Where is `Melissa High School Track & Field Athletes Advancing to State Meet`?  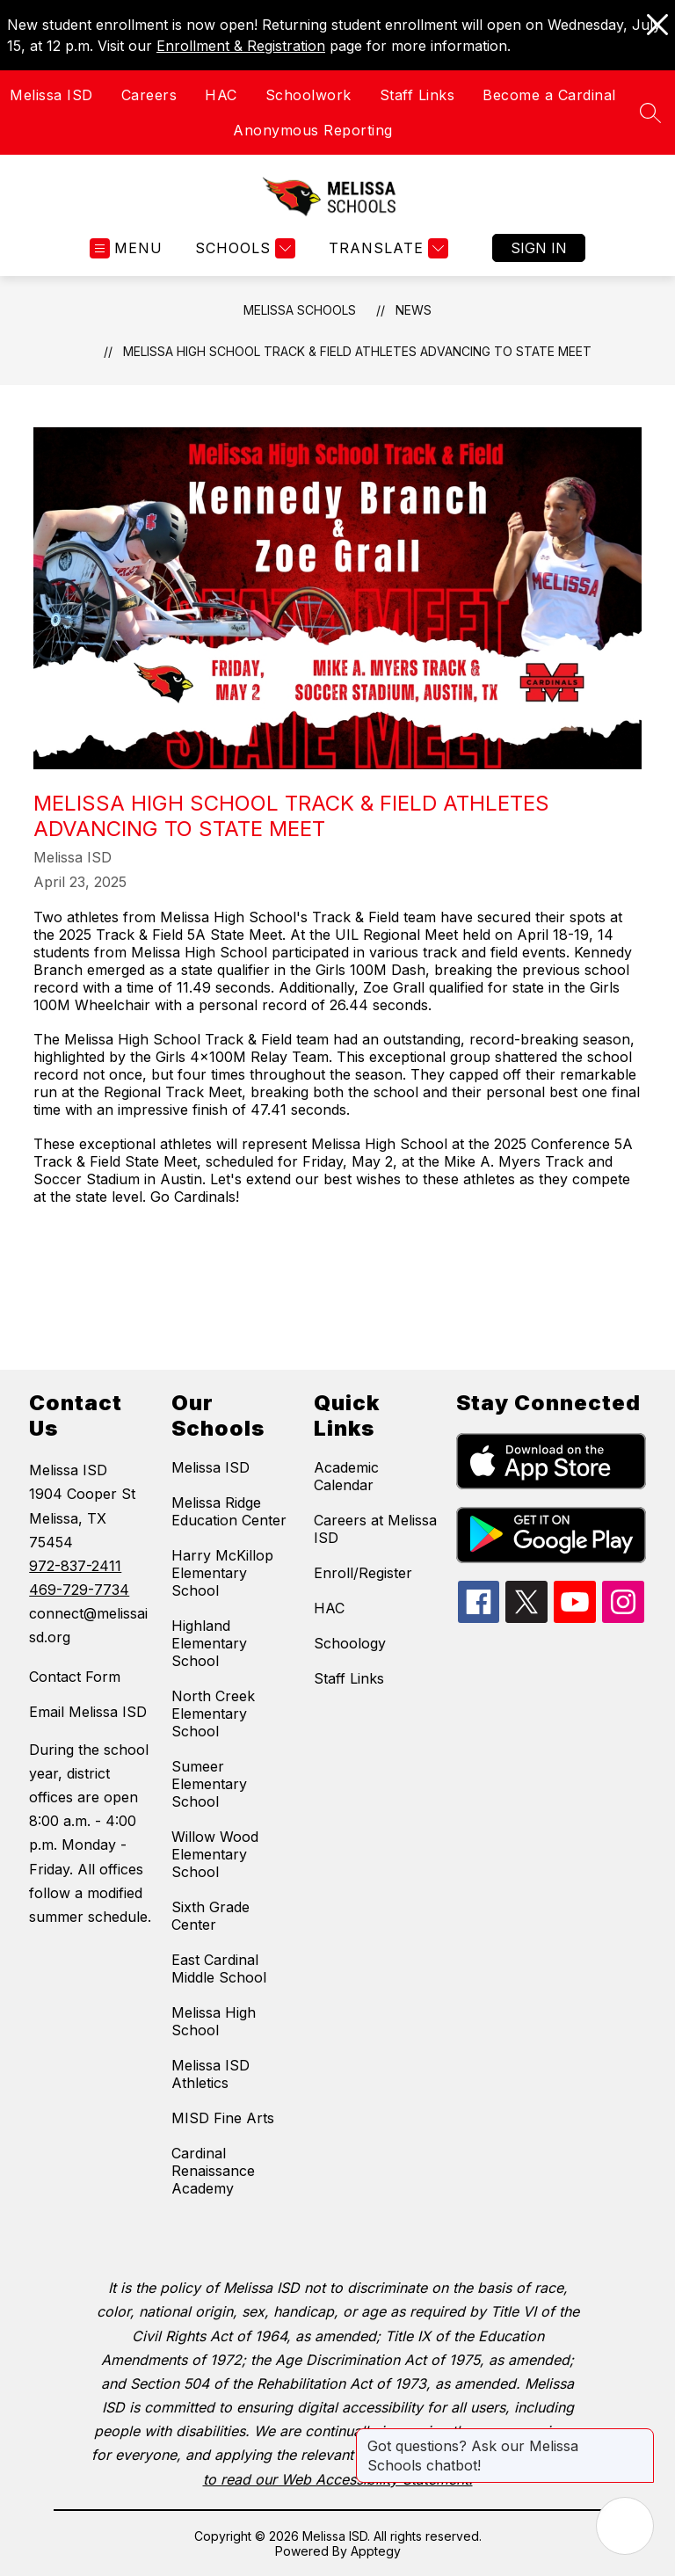
Melissa High School Track & Field Athletes Advancing to State Meet is located at coordinates (357, 351).